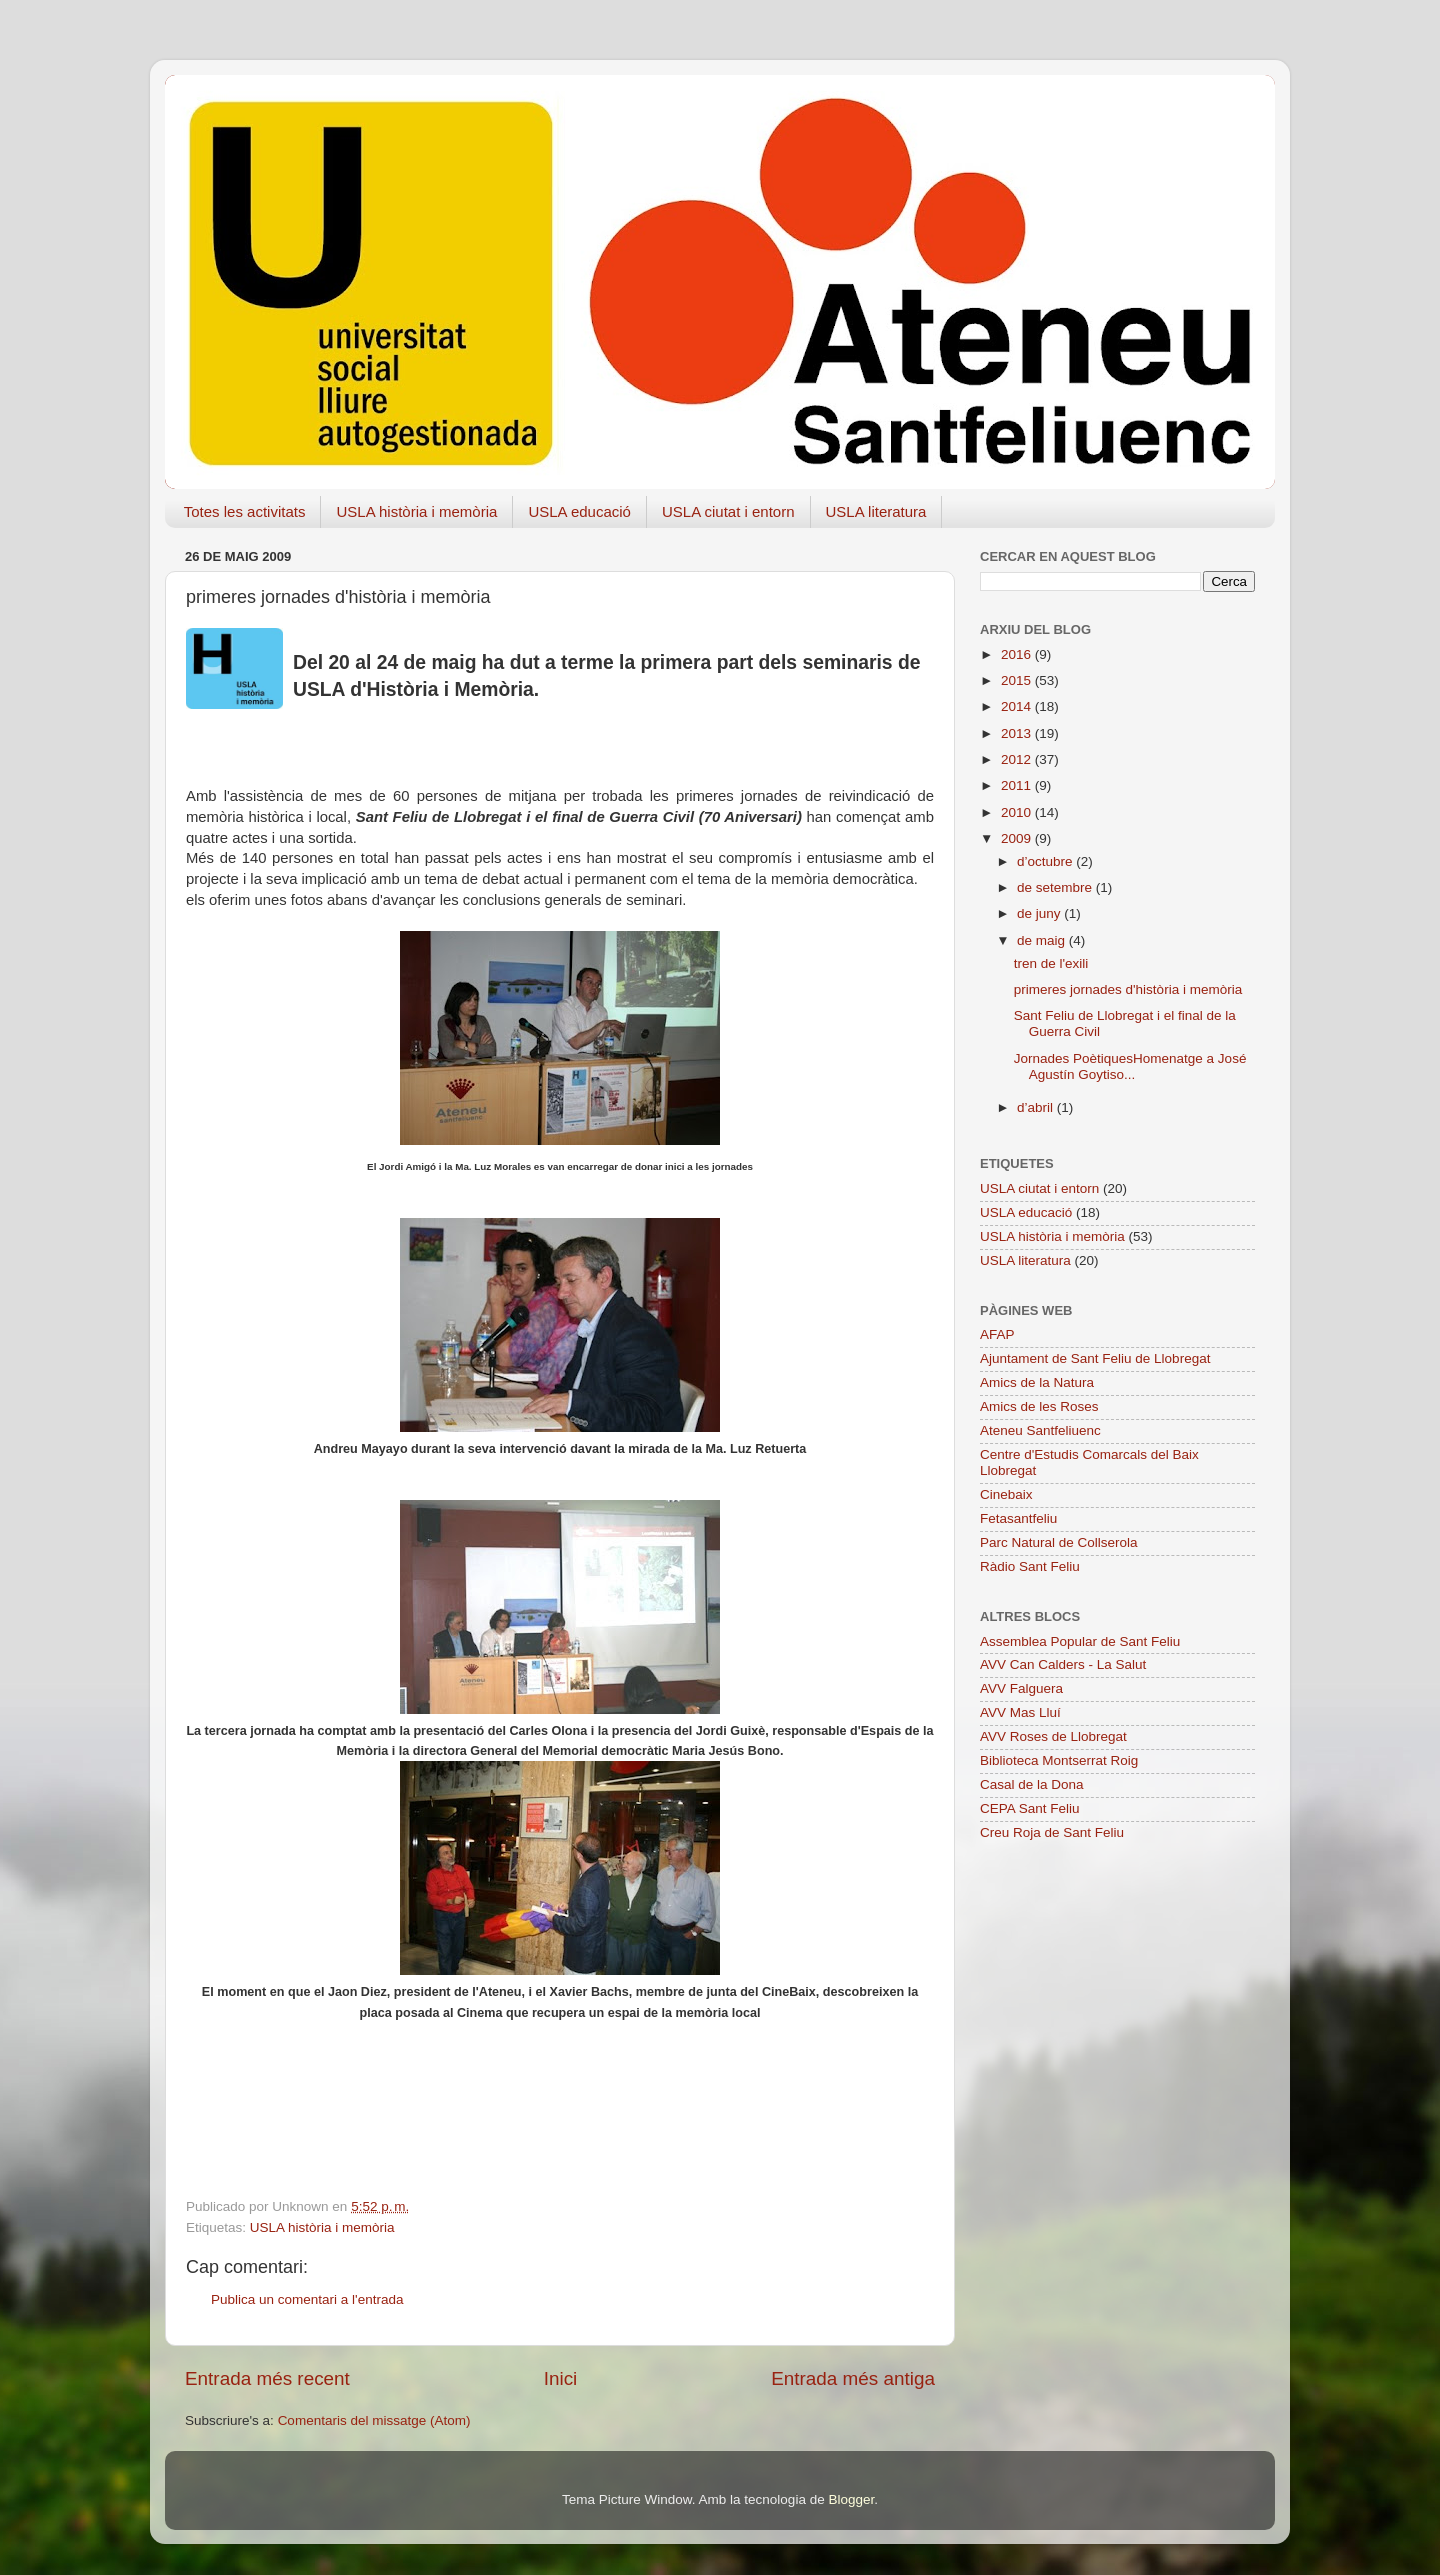  Describe the element at coordinates (853, 2378) in the screenshot. I see `Entrada més antiga` at that location.